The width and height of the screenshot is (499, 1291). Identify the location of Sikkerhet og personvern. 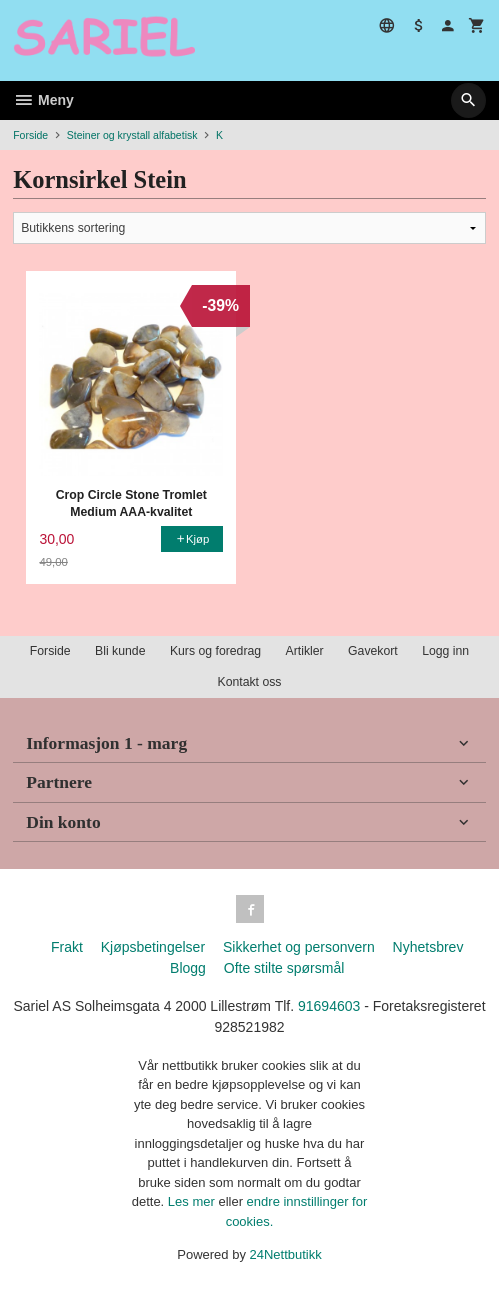
(299, 947).